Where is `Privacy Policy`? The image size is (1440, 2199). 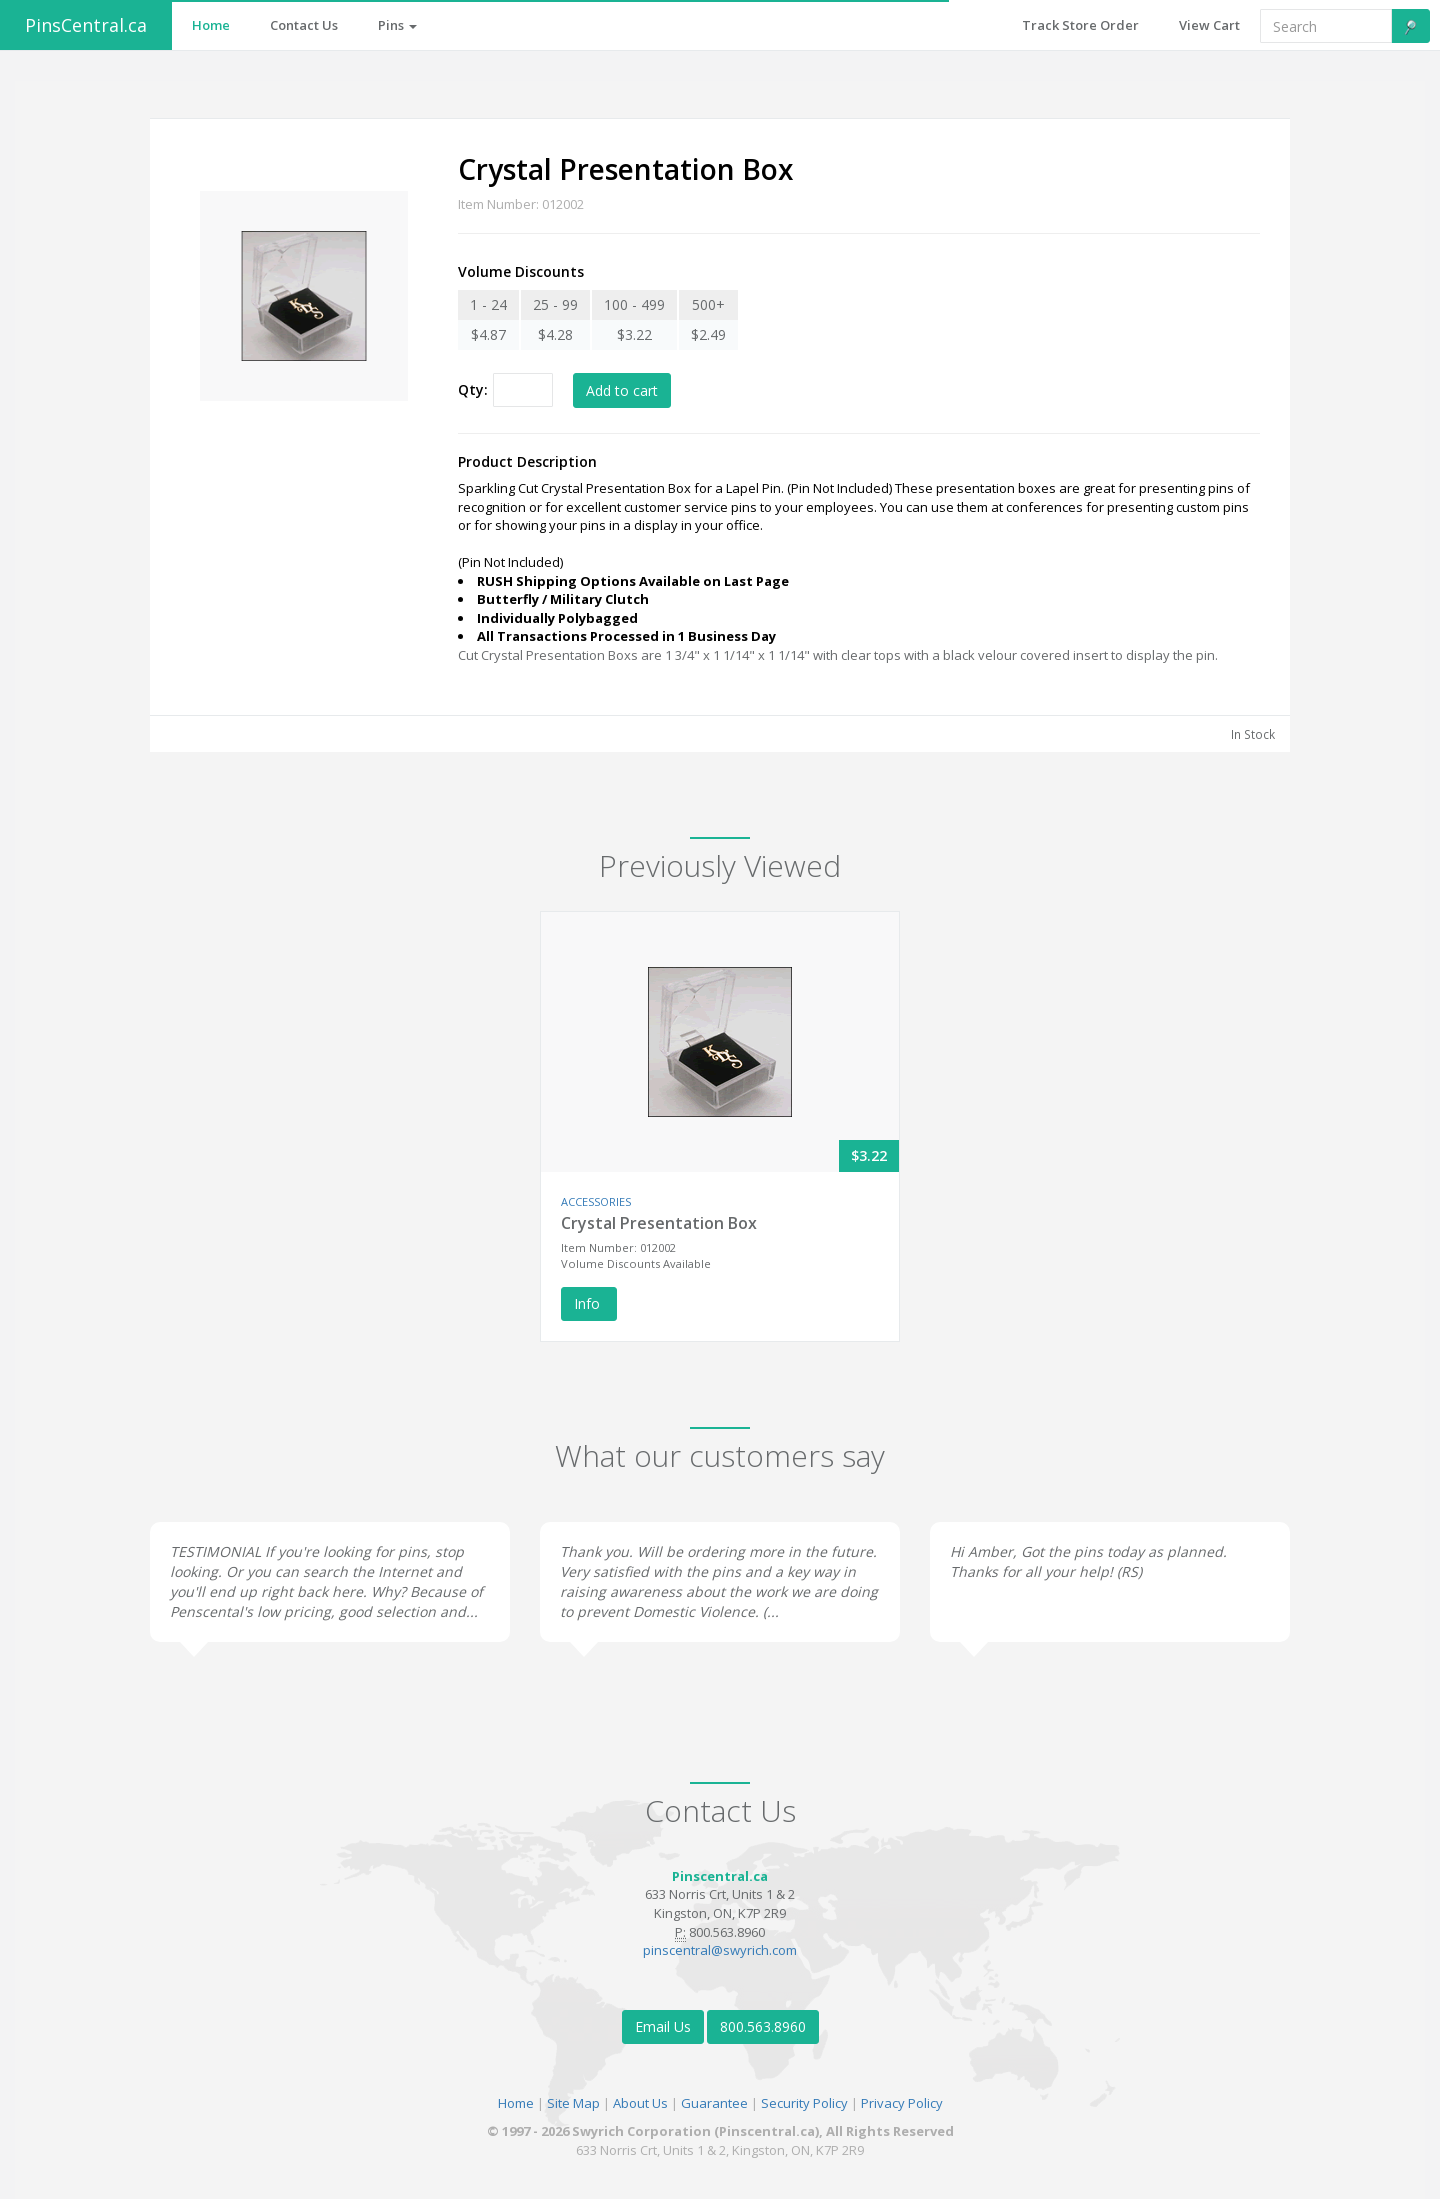
Privacy Policy is located at coordinates (902, 2103).